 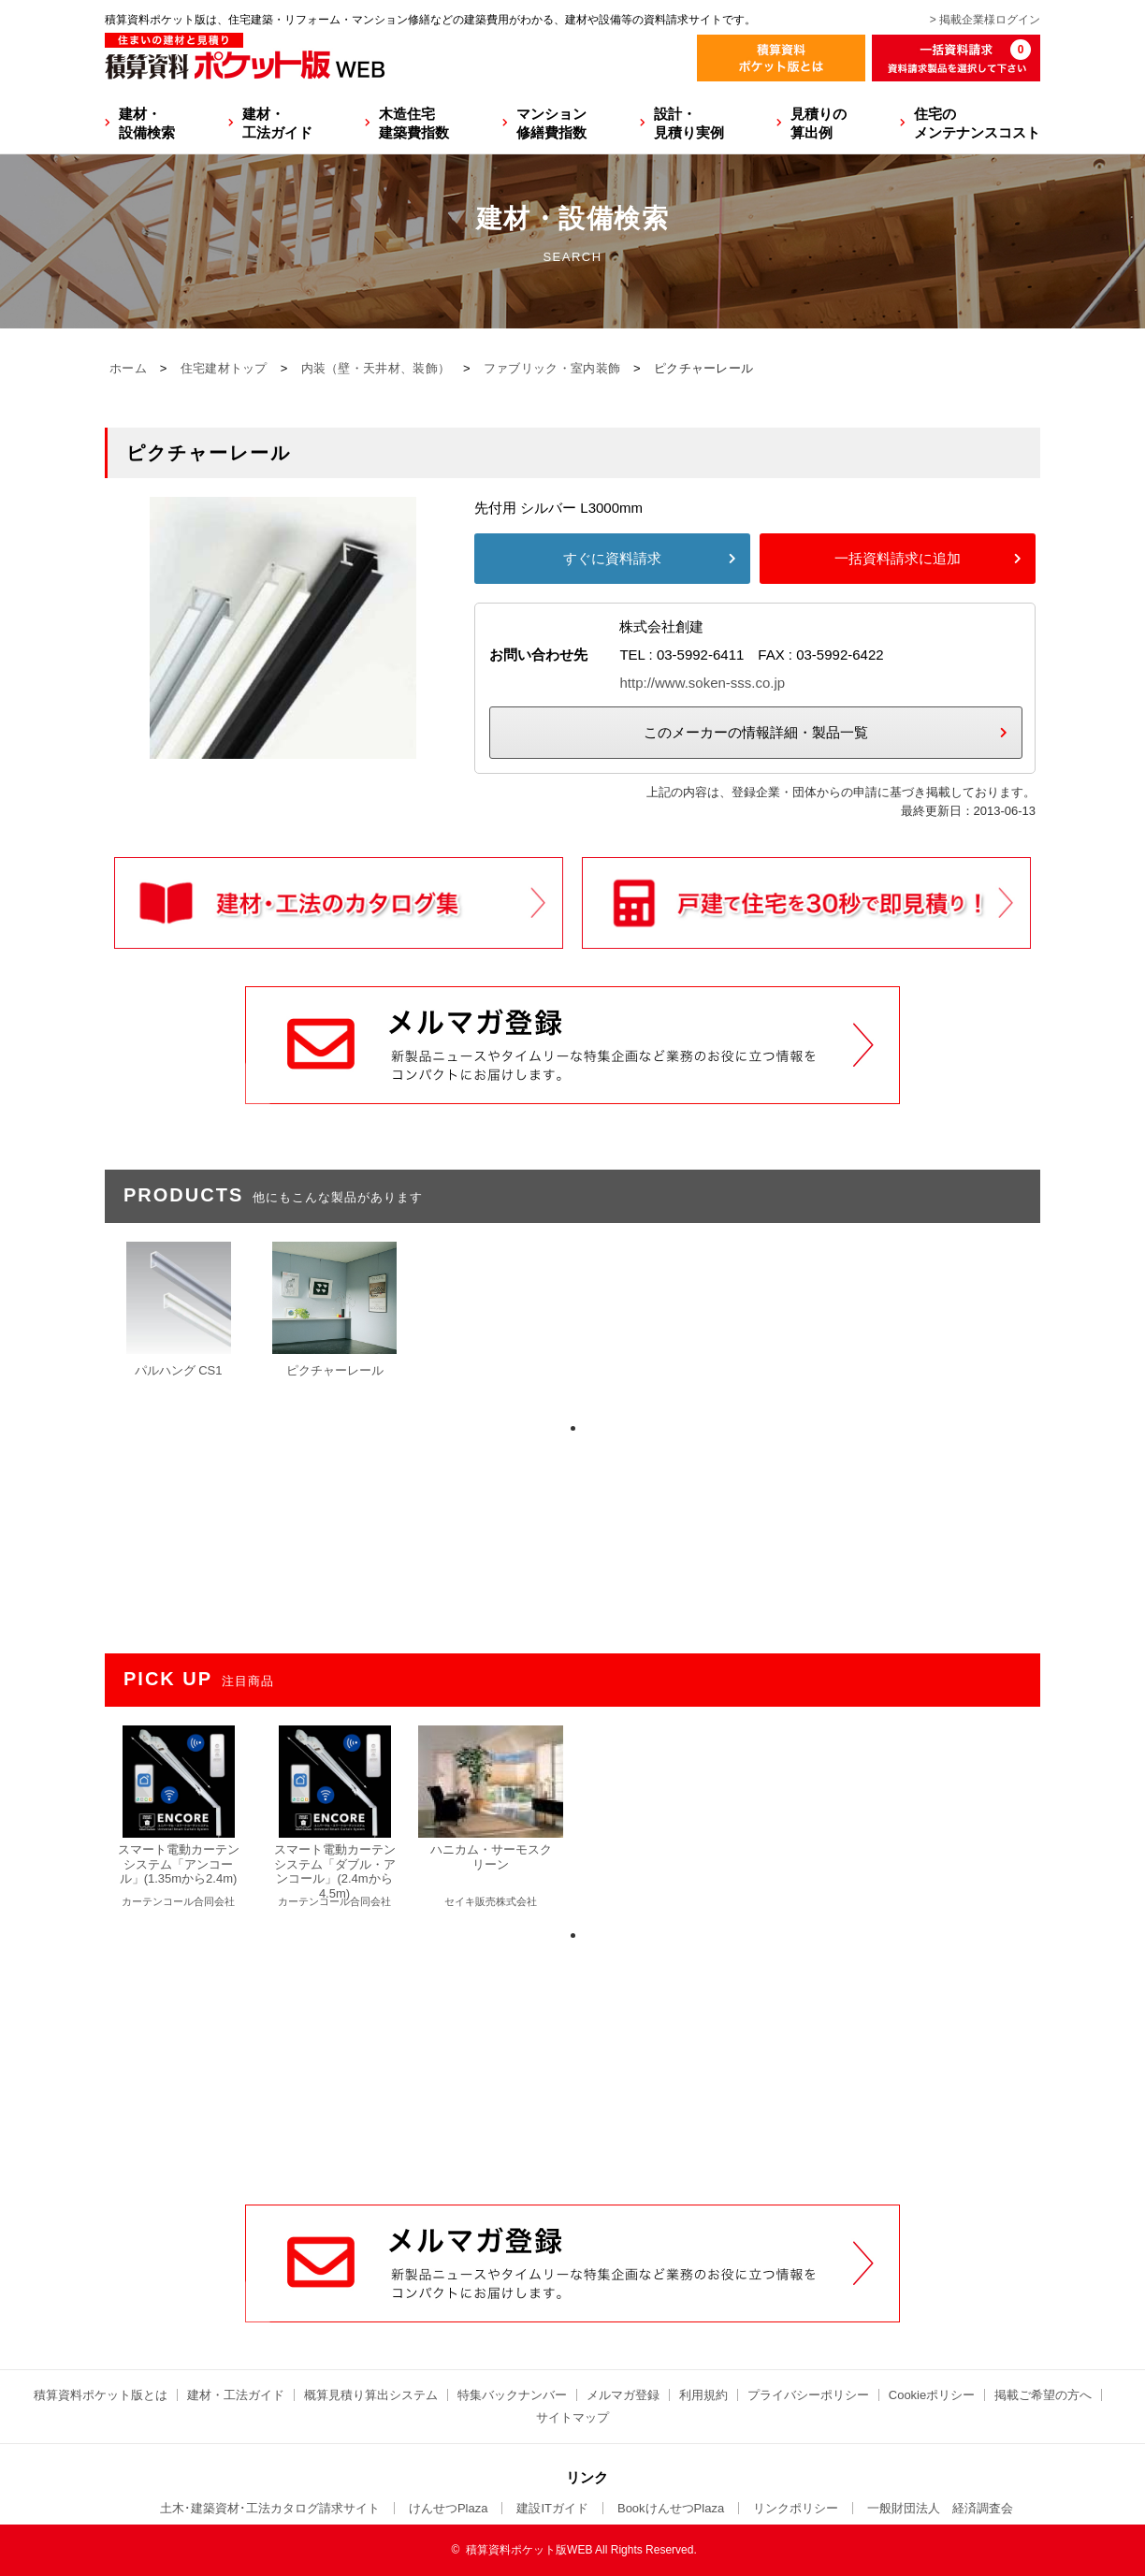 I want to click on けんせつPlaza, so click(x=448, y=2508).